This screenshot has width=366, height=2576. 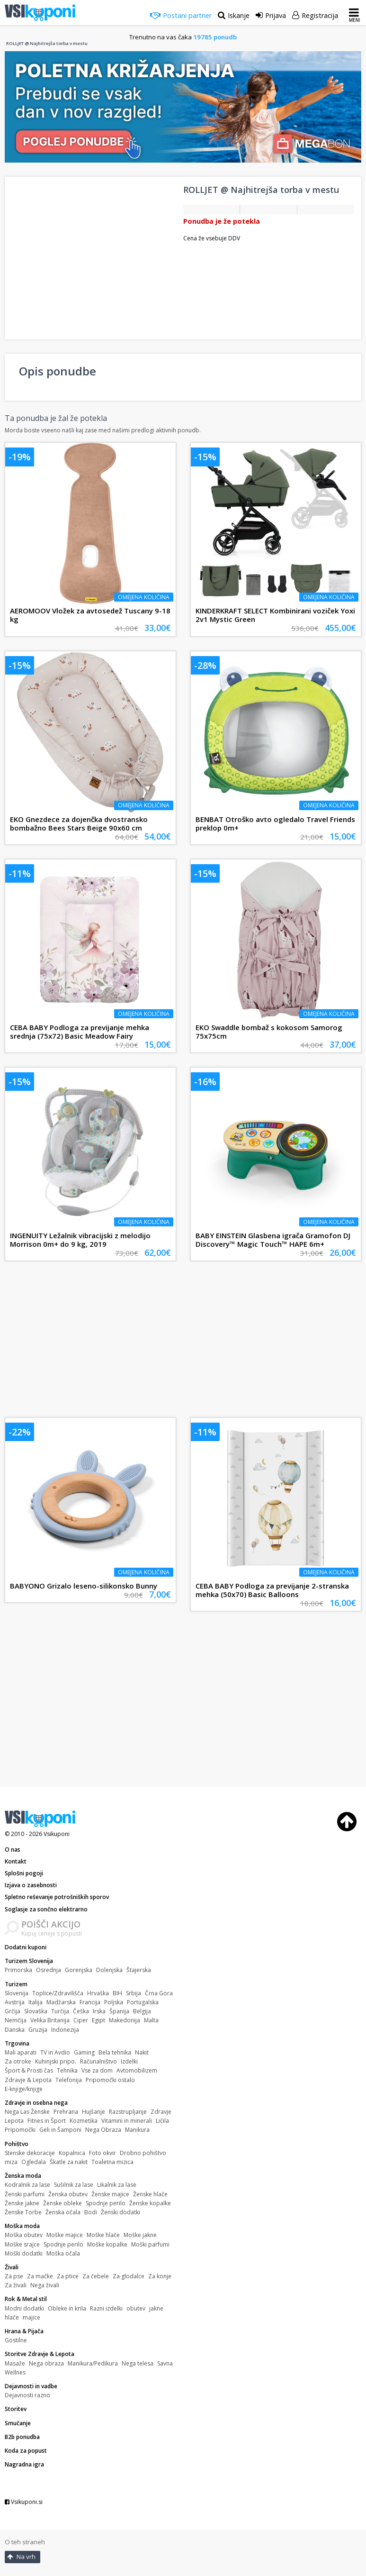 I want to click on BABYONO Grizalo leseno-silikonsko Bunny, so click(x=83, y=1585).